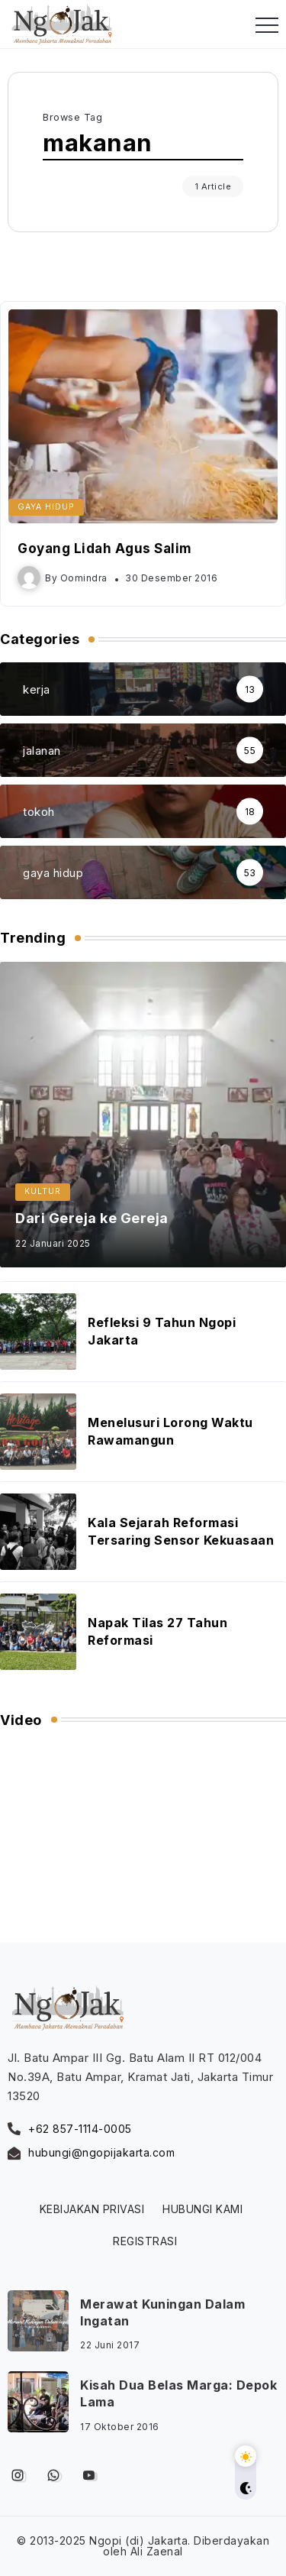 The image size is (286, 2576). Describe the element at coordinates (157, 1631) in the screenshot. I see `Napak Tilas 27 Tahun Reformasi` at that location.